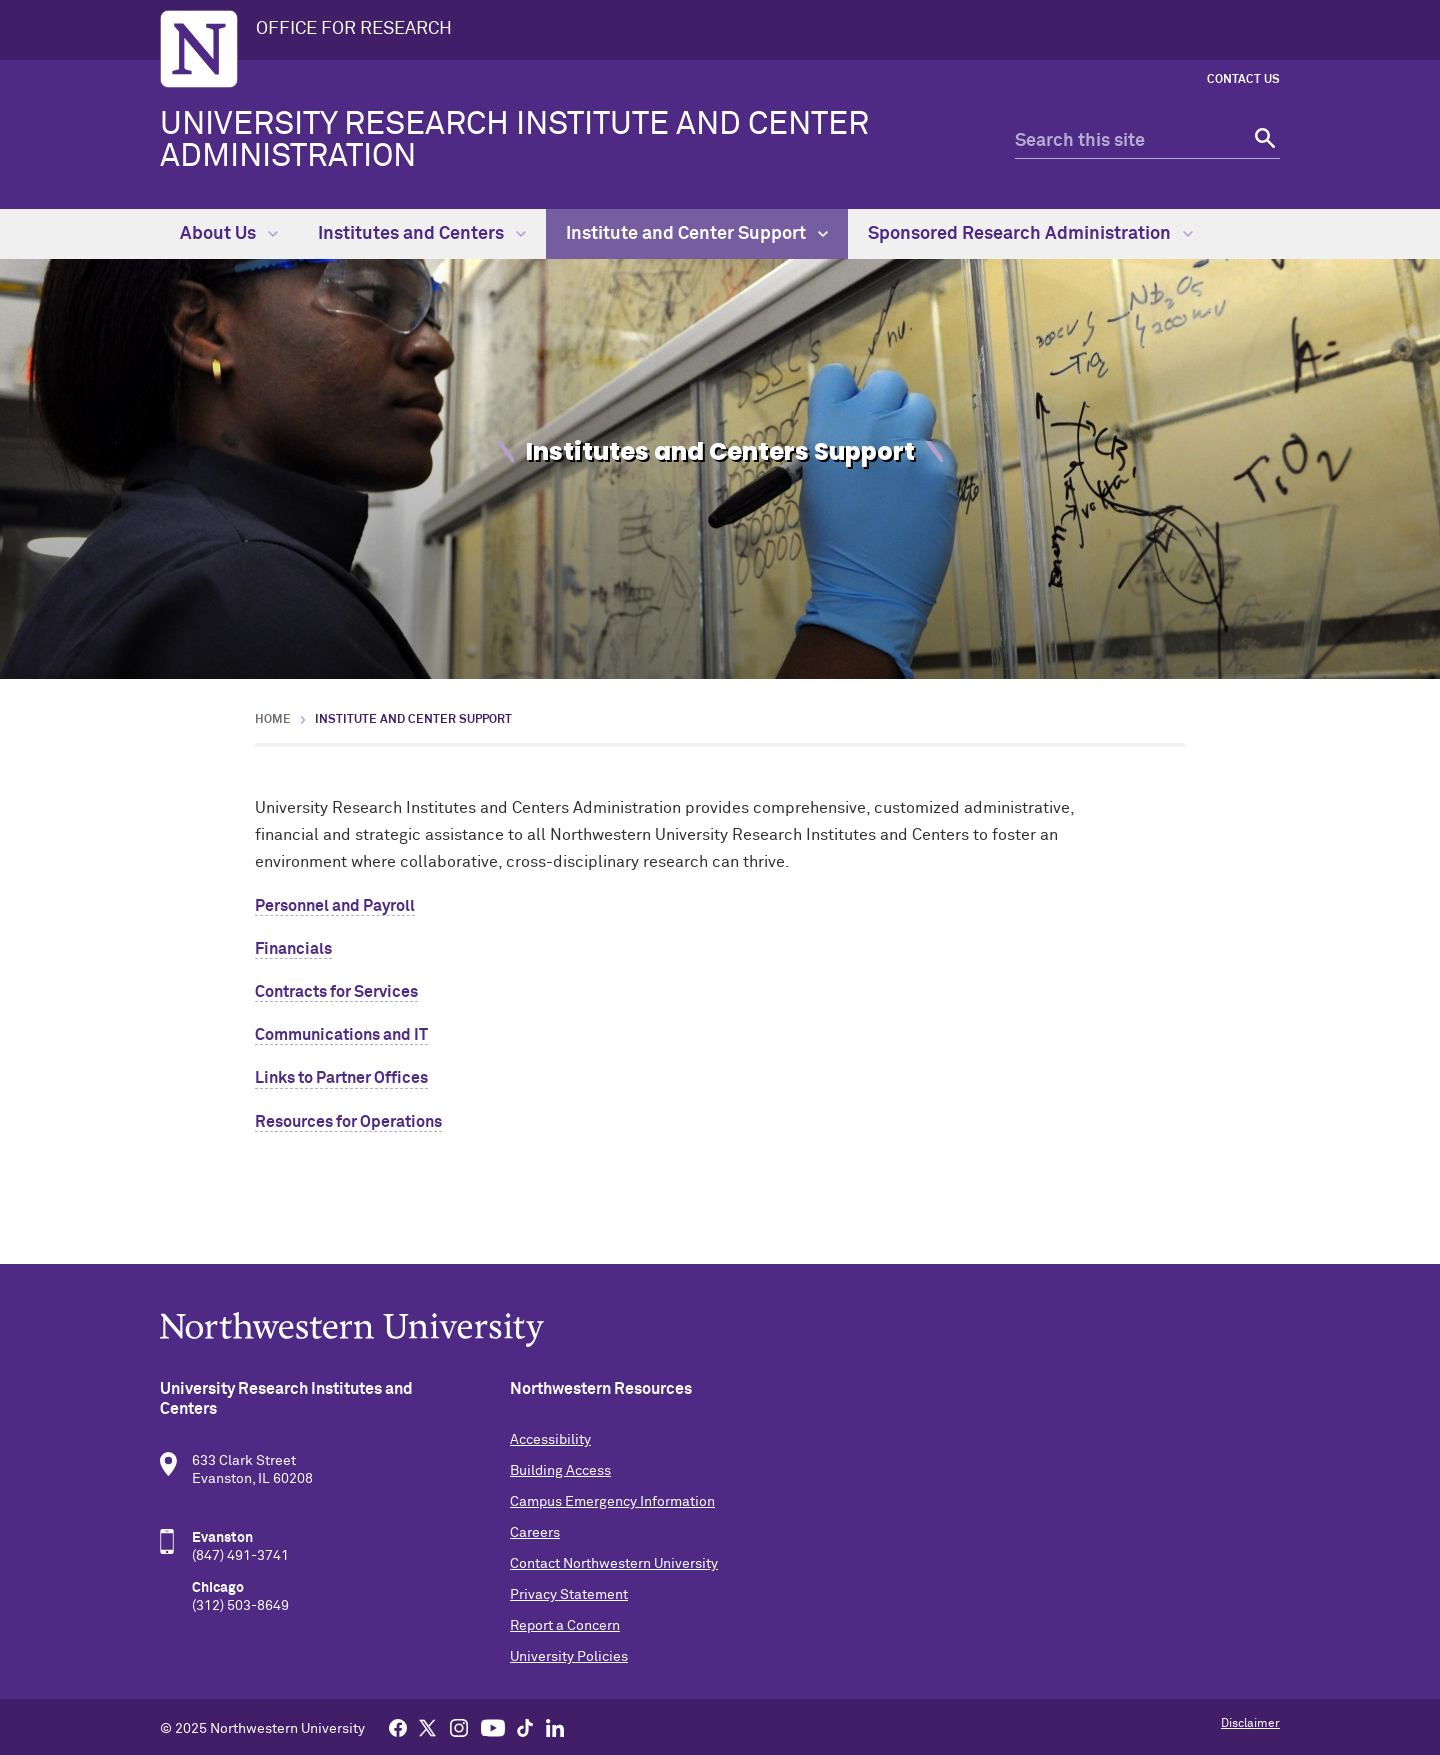 This screenshot has height=1755, width=1440. I want to click on Privacy Statement, so click(569, 1595).